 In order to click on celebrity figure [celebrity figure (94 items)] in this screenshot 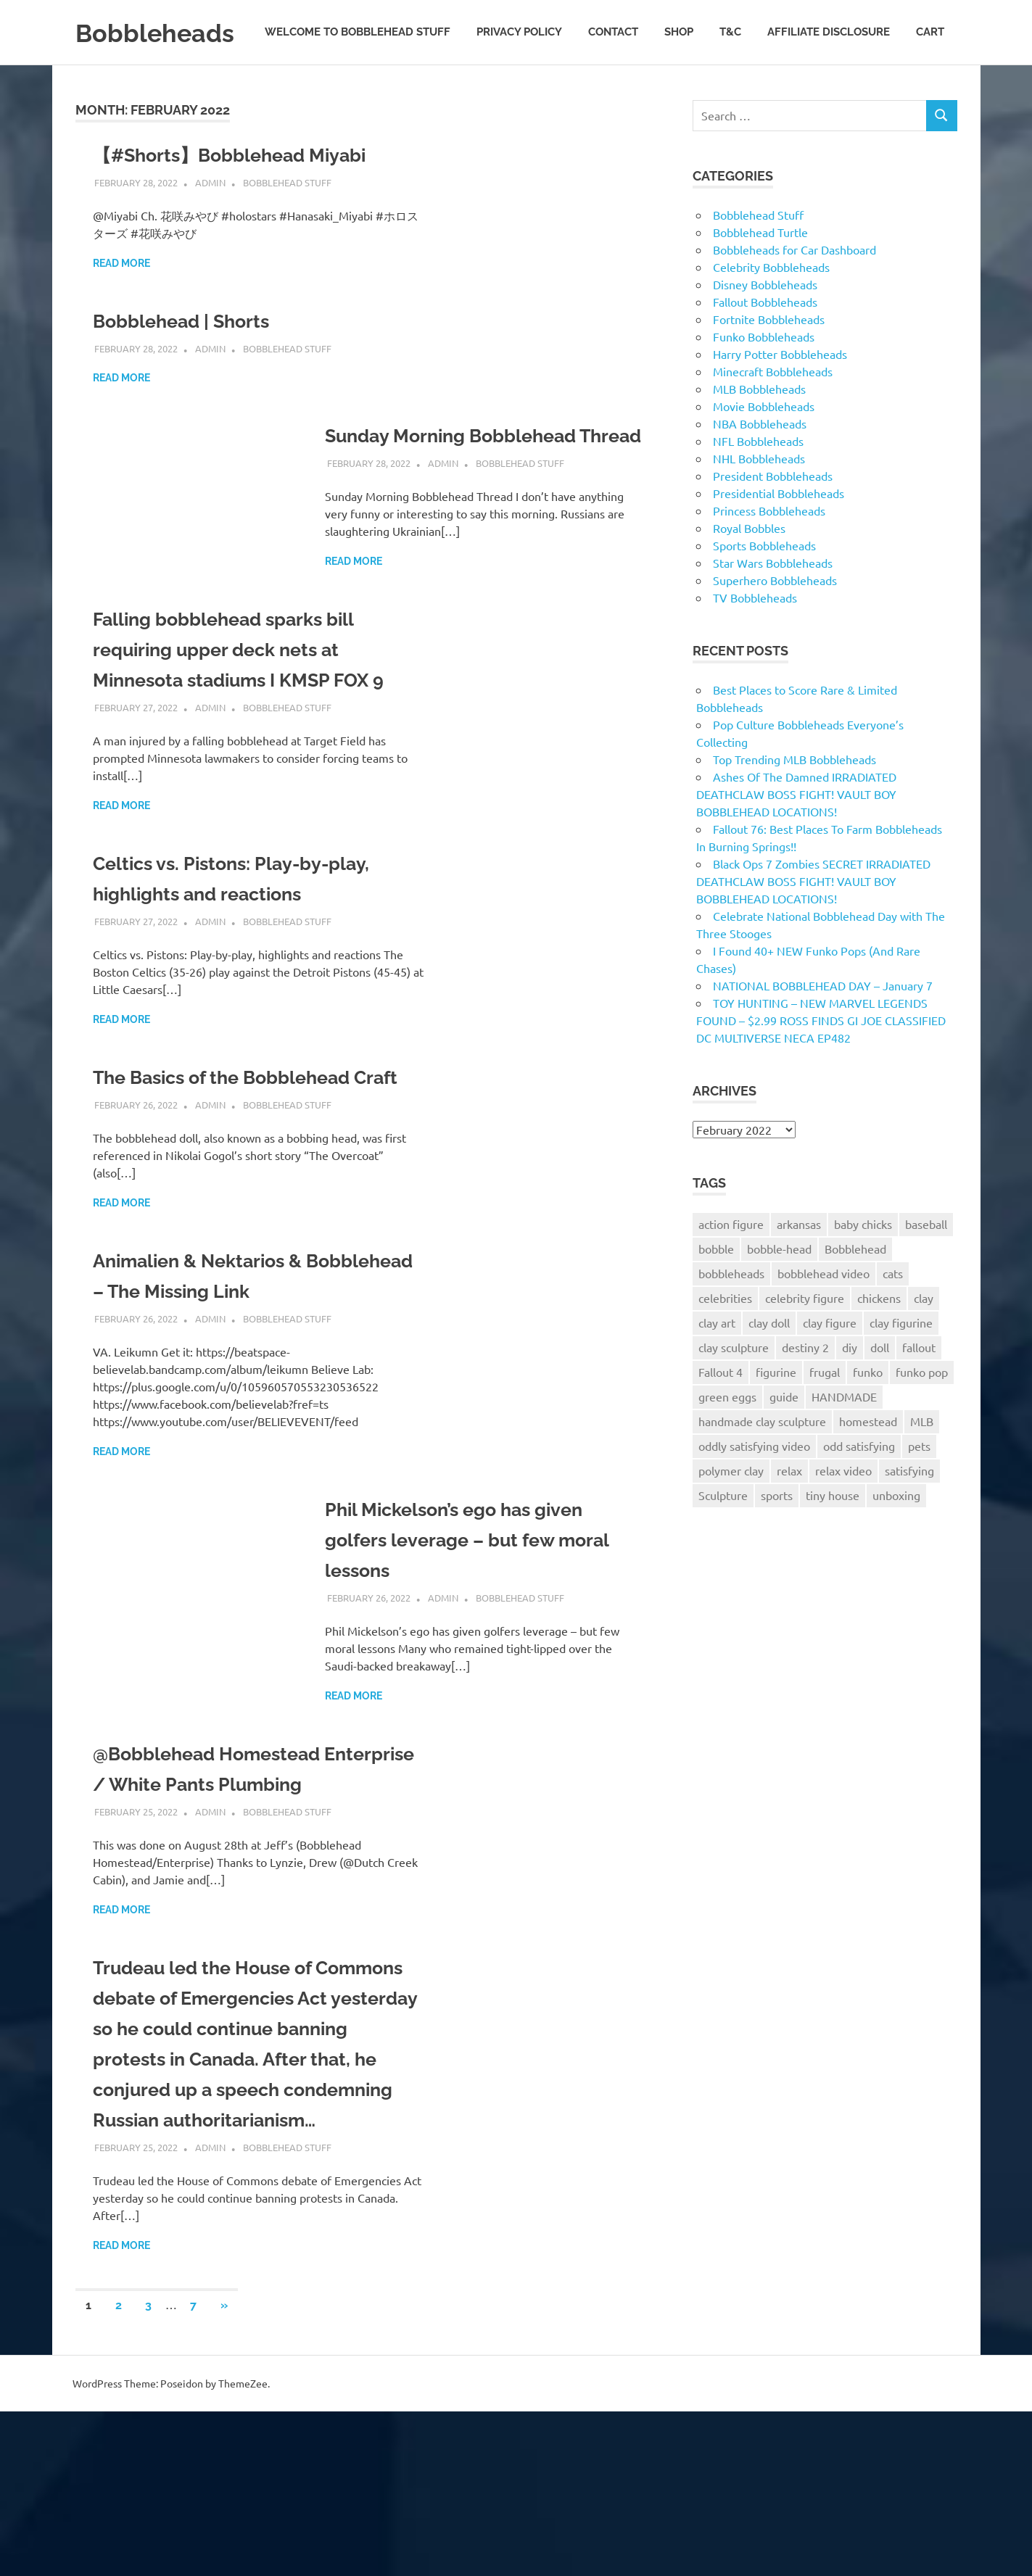, I will do `click(804, 1340)`.